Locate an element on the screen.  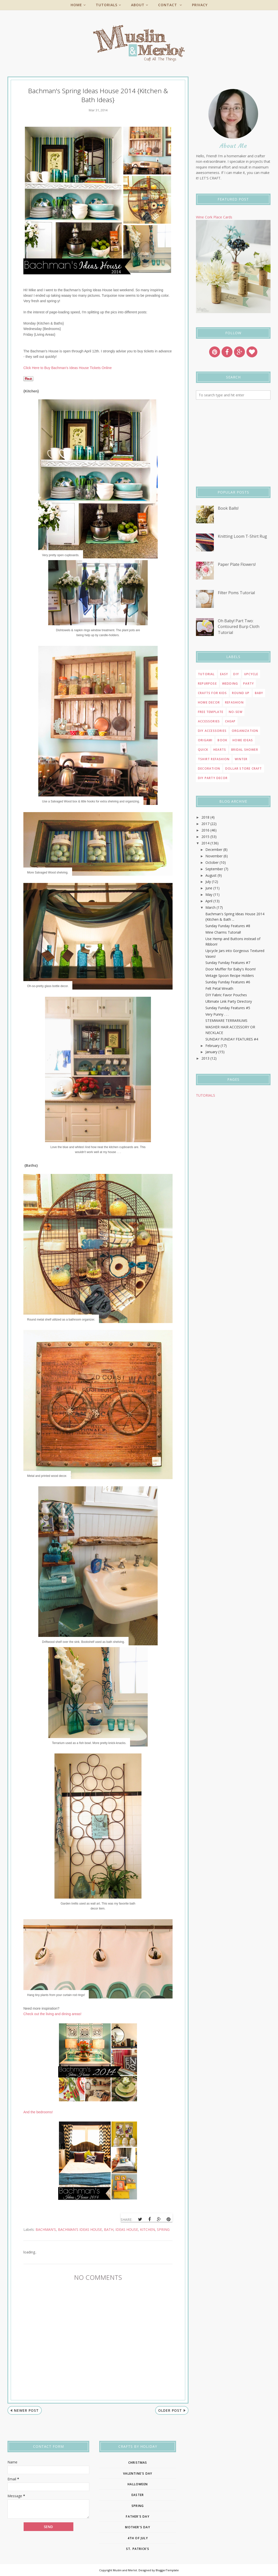
easy is located at coordinates (224, 674).